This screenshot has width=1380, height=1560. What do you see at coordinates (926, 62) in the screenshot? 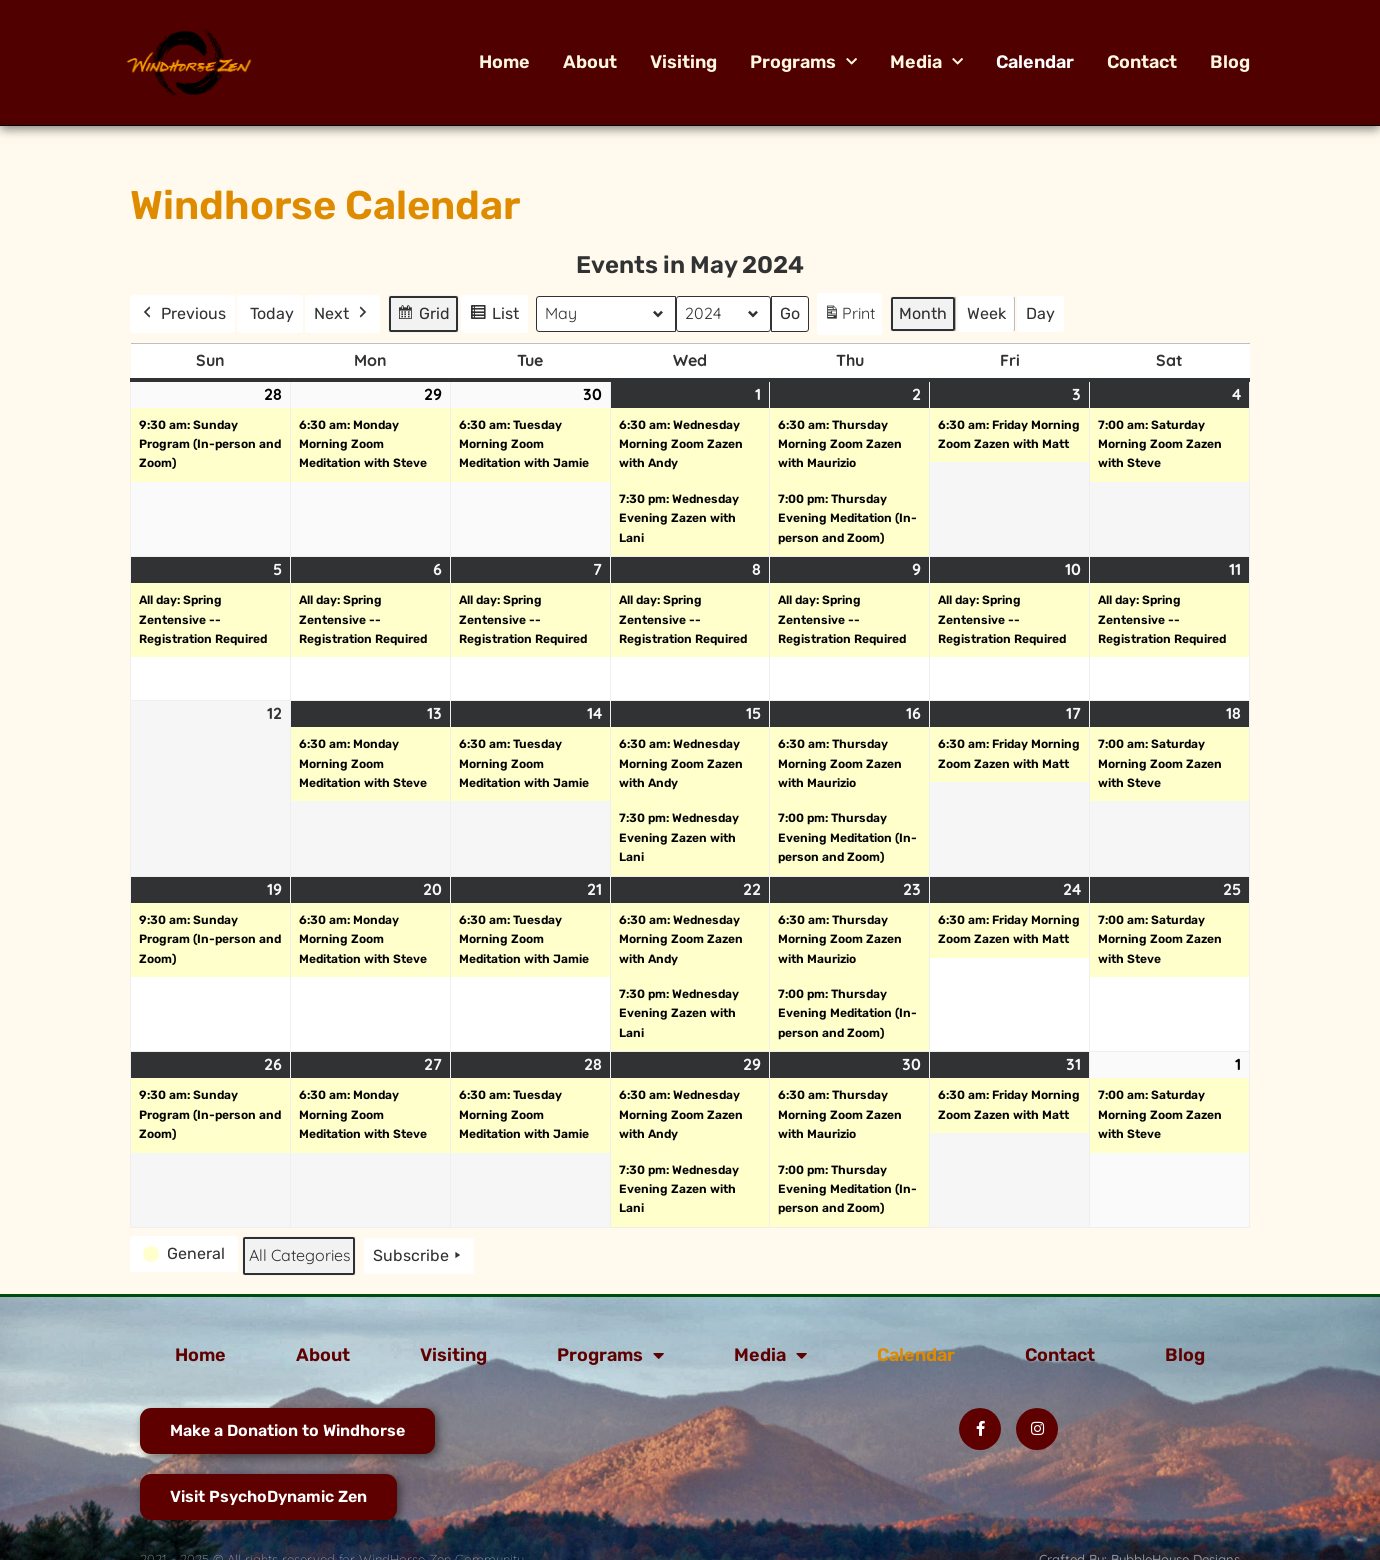
I see `Media` at bounding box center [926, 62].